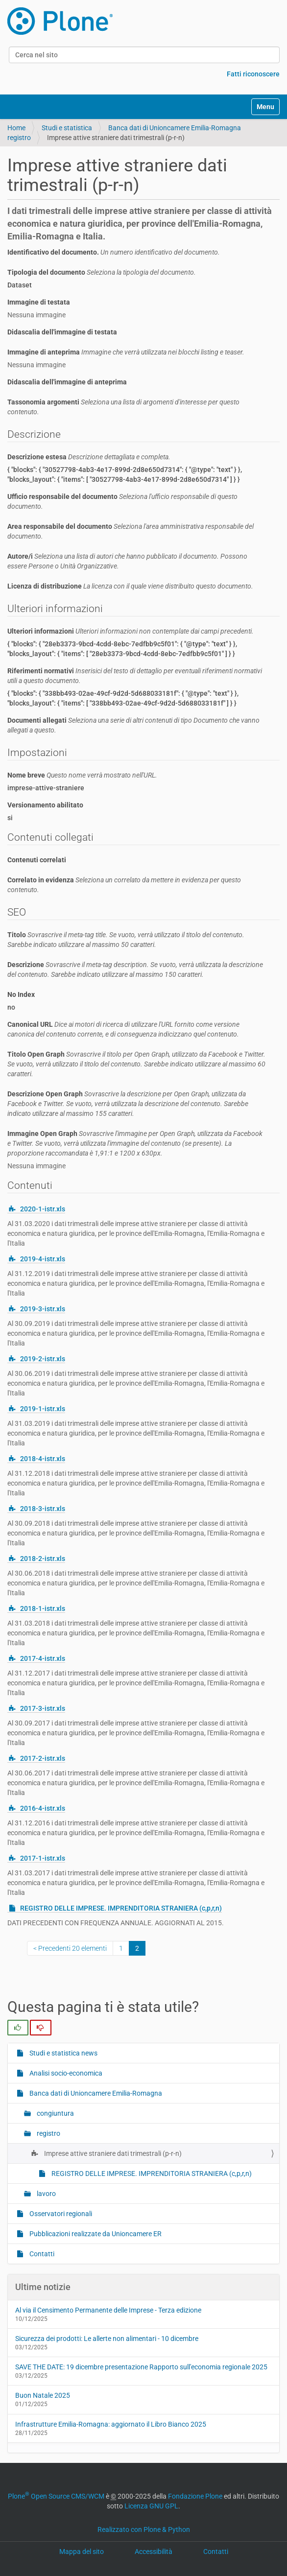 The width and height of the screenshot is (287, 2576). Describe the element at coordinates (42, 1858) in the screenshot. I see `2017-1-istr.xls` at that location.